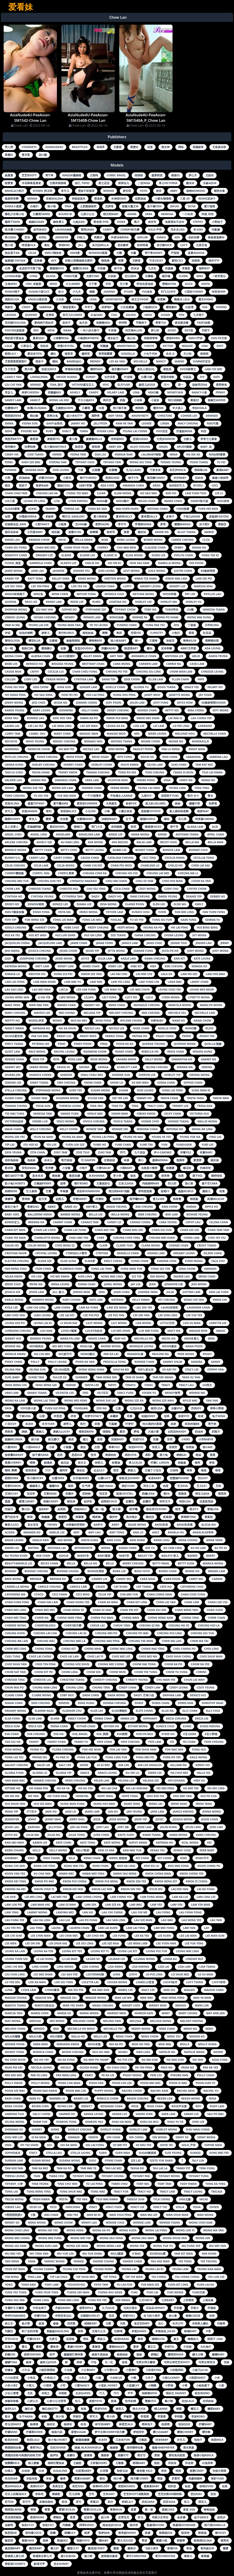  I want to click on 舒林培, so click(39, 2494).